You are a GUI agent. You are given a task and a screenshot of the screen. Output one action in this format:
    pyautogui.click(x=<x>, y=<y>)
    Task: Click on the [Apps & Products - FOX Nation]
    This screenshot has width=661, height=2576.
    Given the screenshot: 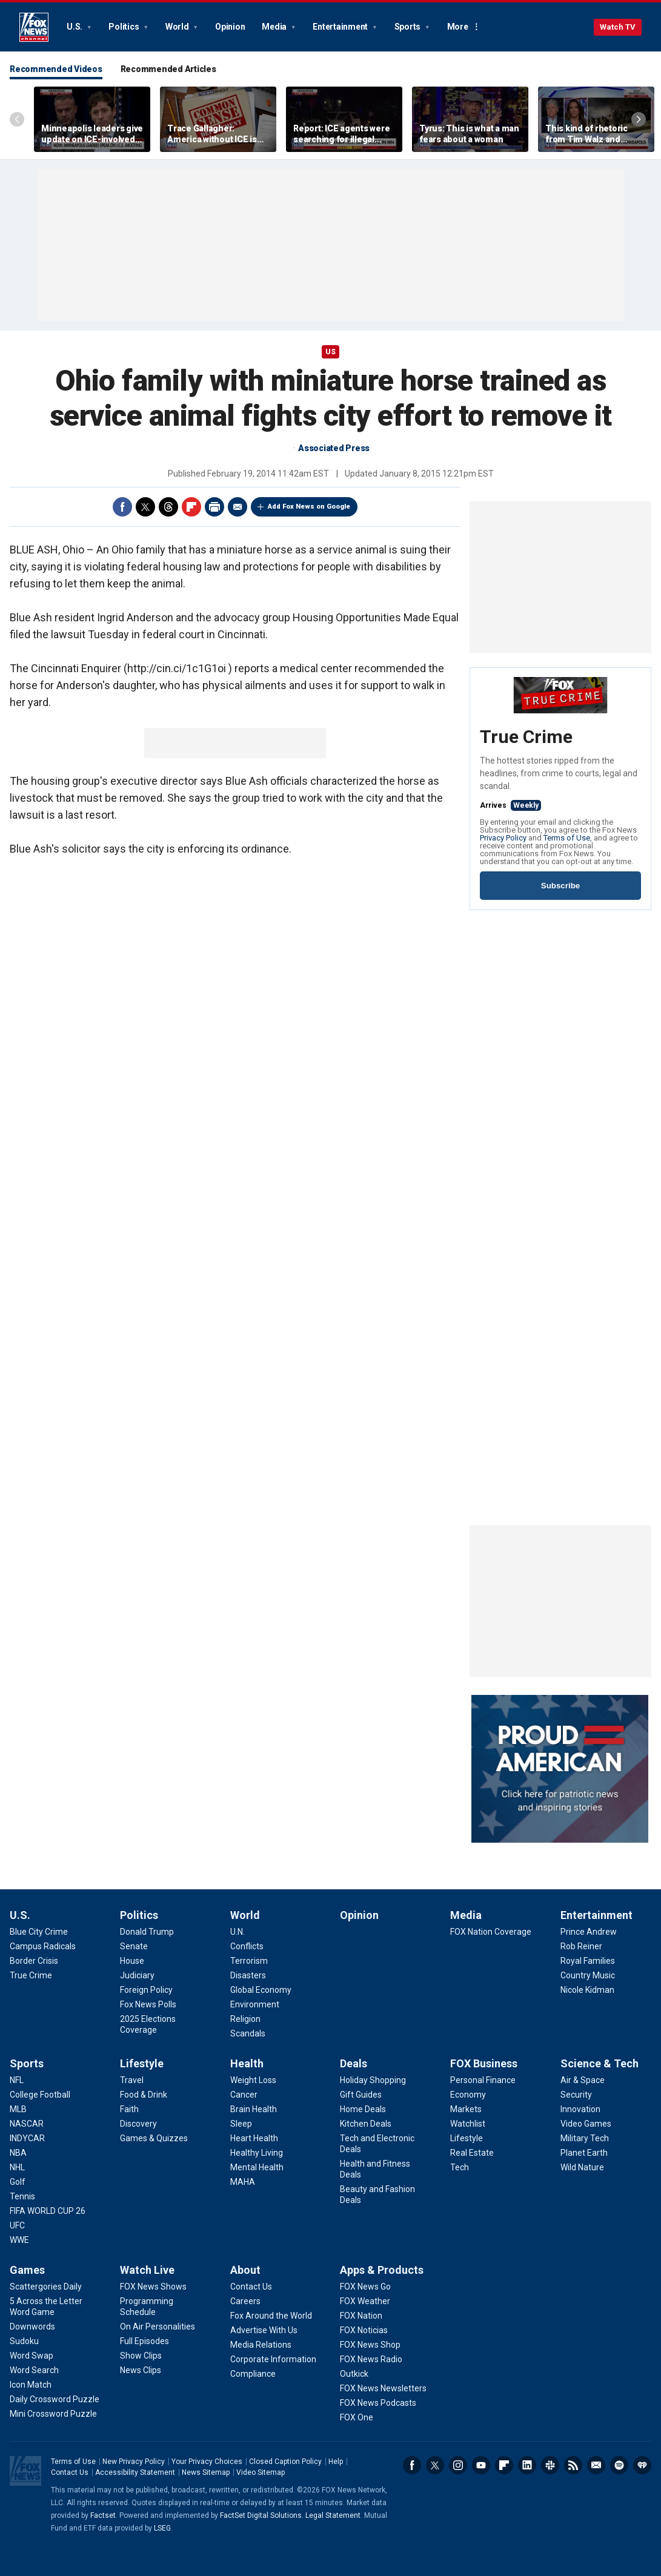 What is the action you would take?
    pyautogui.click(x=361, y=2315)
    